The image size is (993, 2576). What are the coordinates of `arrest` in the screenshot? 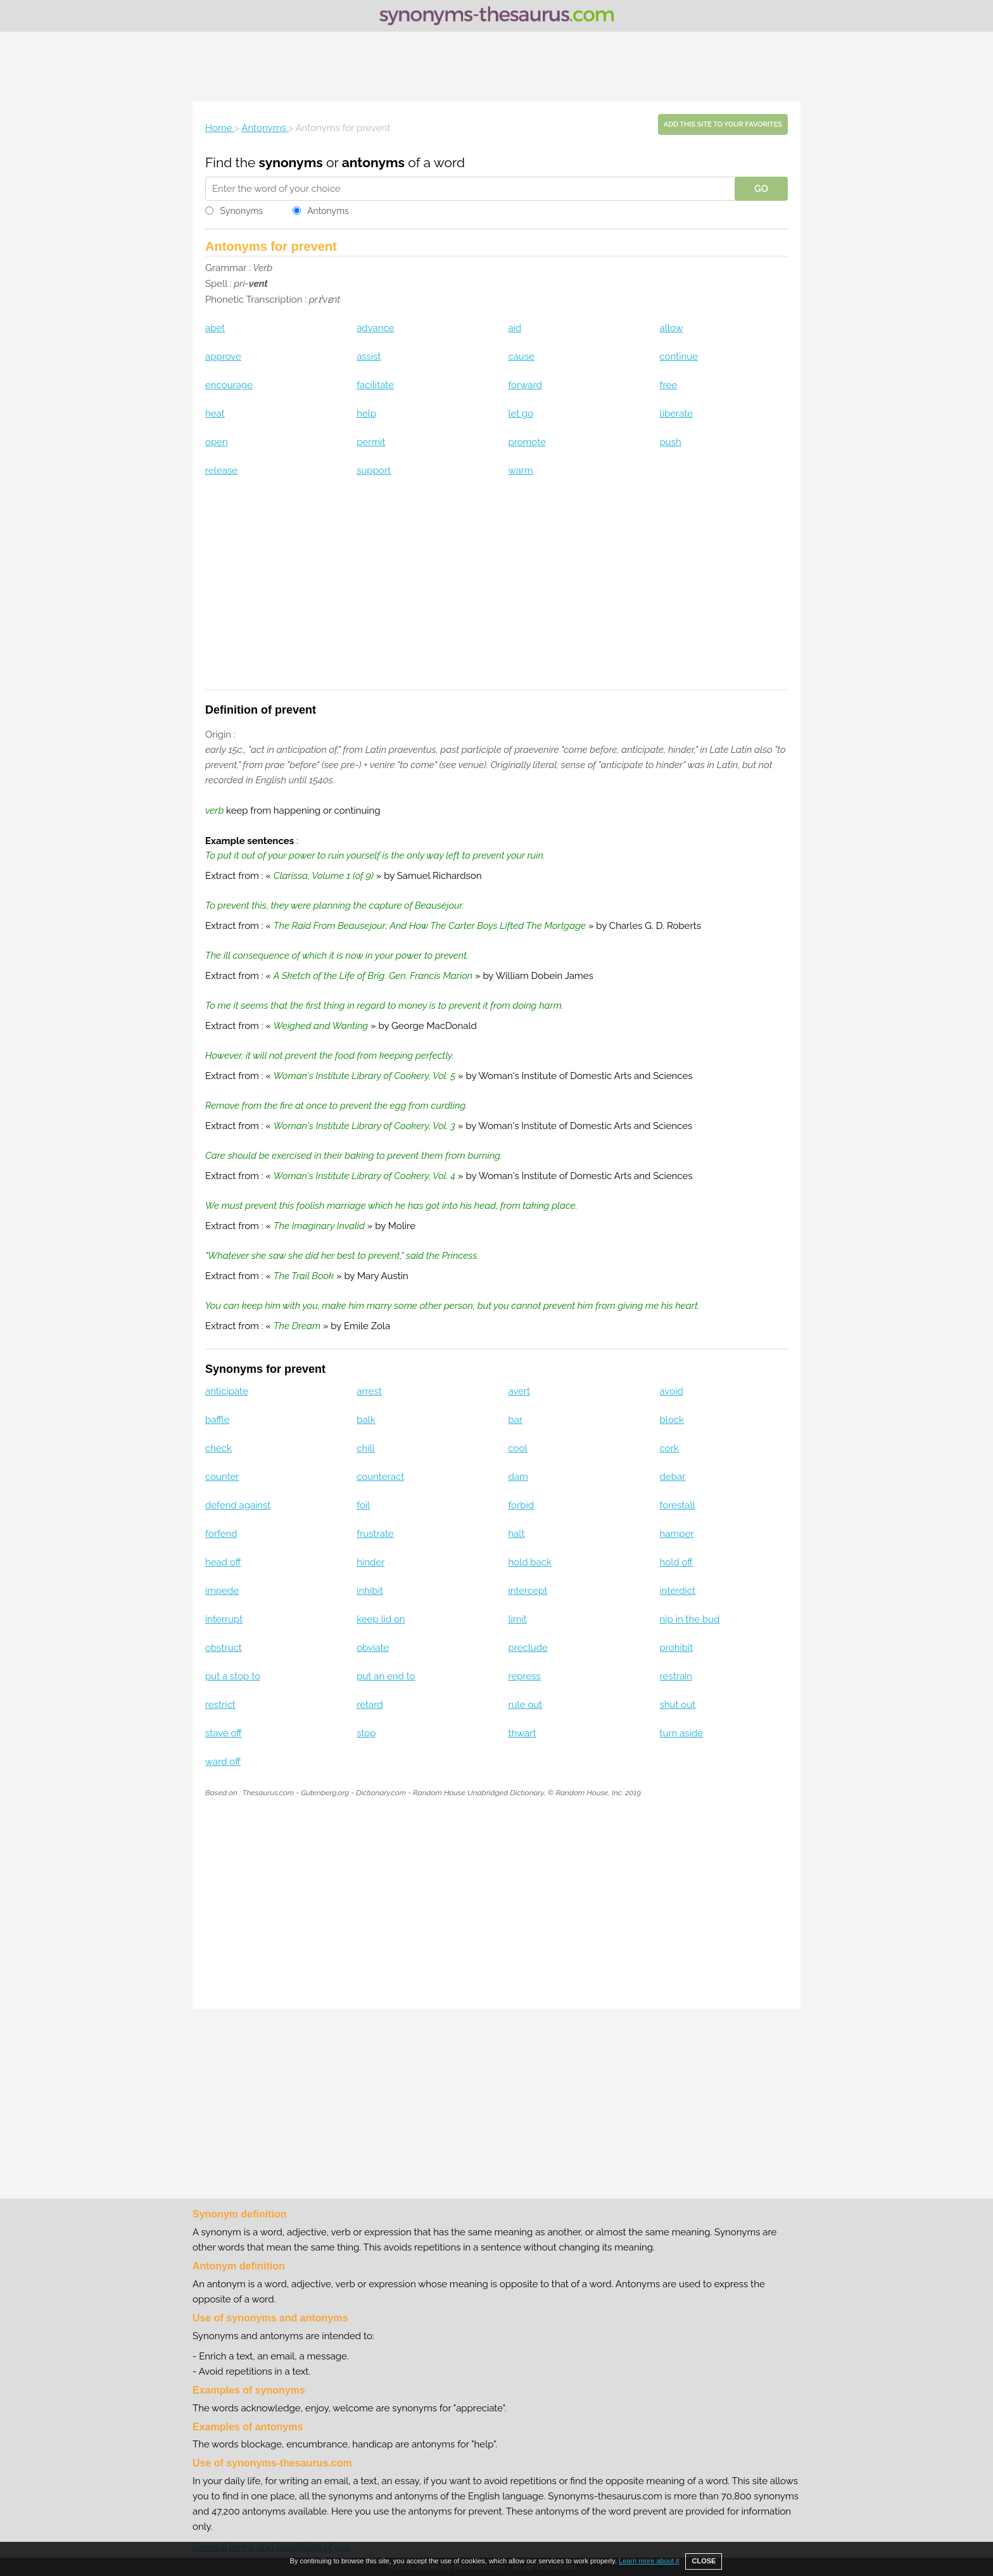 It's located at (369, 1391).